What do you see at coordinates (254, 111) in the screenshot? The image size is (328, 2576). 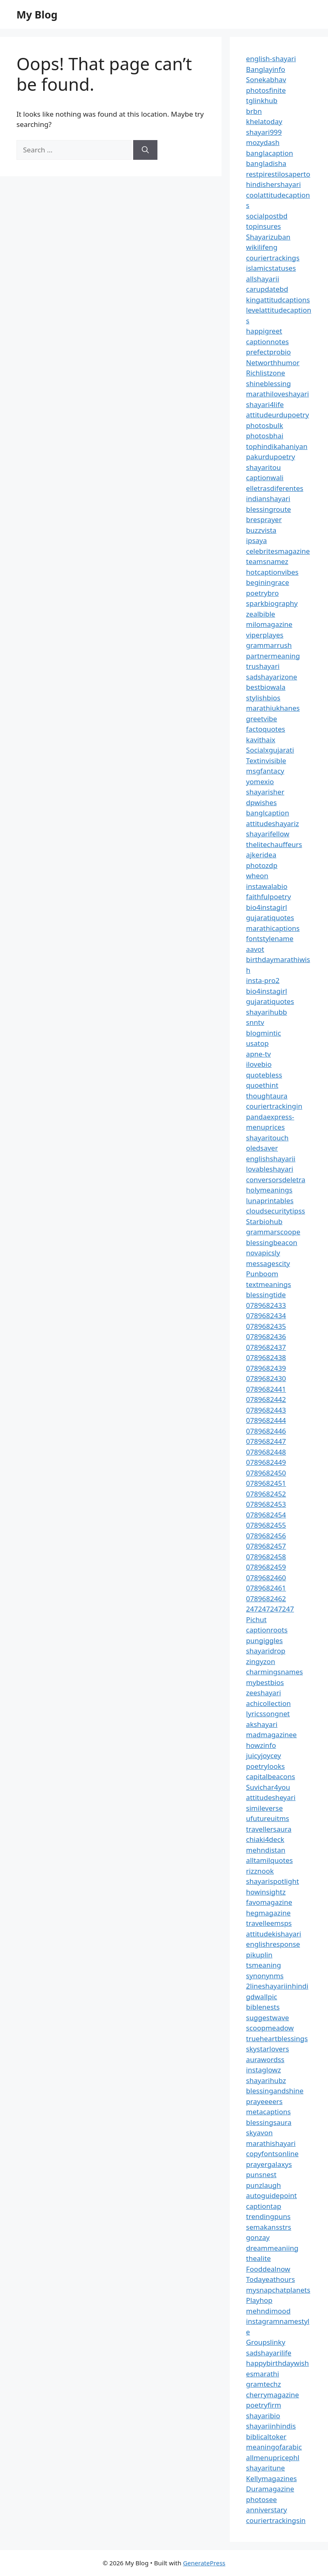 I see `brbn` at bounding box center [254, 111].